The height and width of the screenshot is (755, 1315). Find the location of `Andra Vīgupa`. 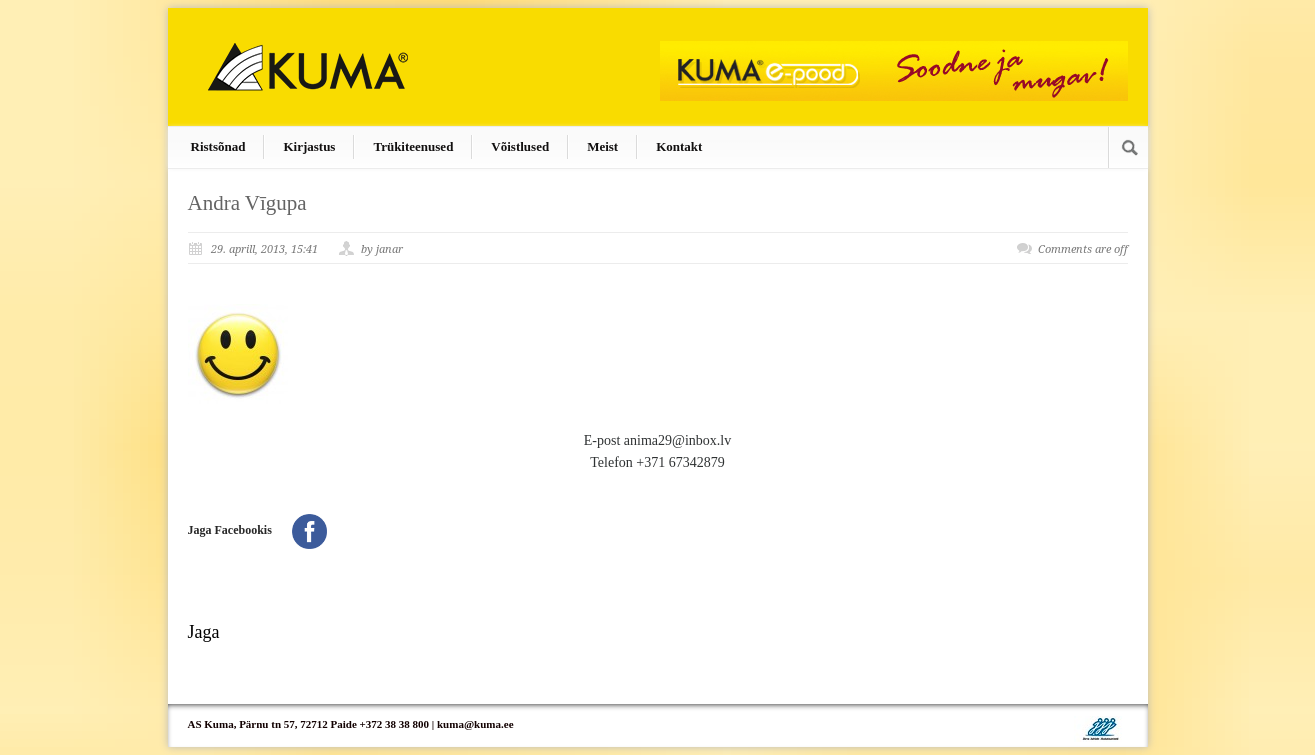

Andra Vīgupa is located at coordinates (247, 203).